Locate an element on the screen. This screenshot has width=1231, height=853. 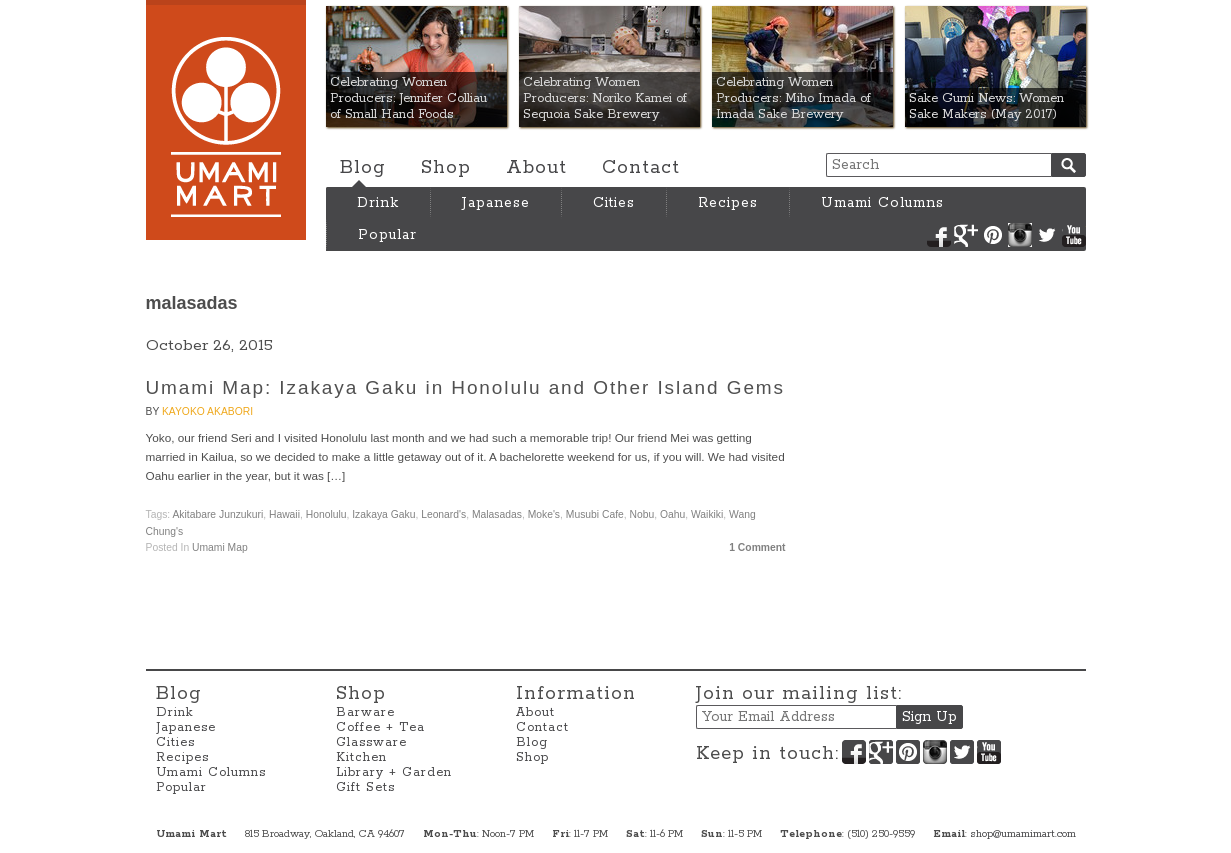
Coffee + Tea is located at coordinates (380, 727).